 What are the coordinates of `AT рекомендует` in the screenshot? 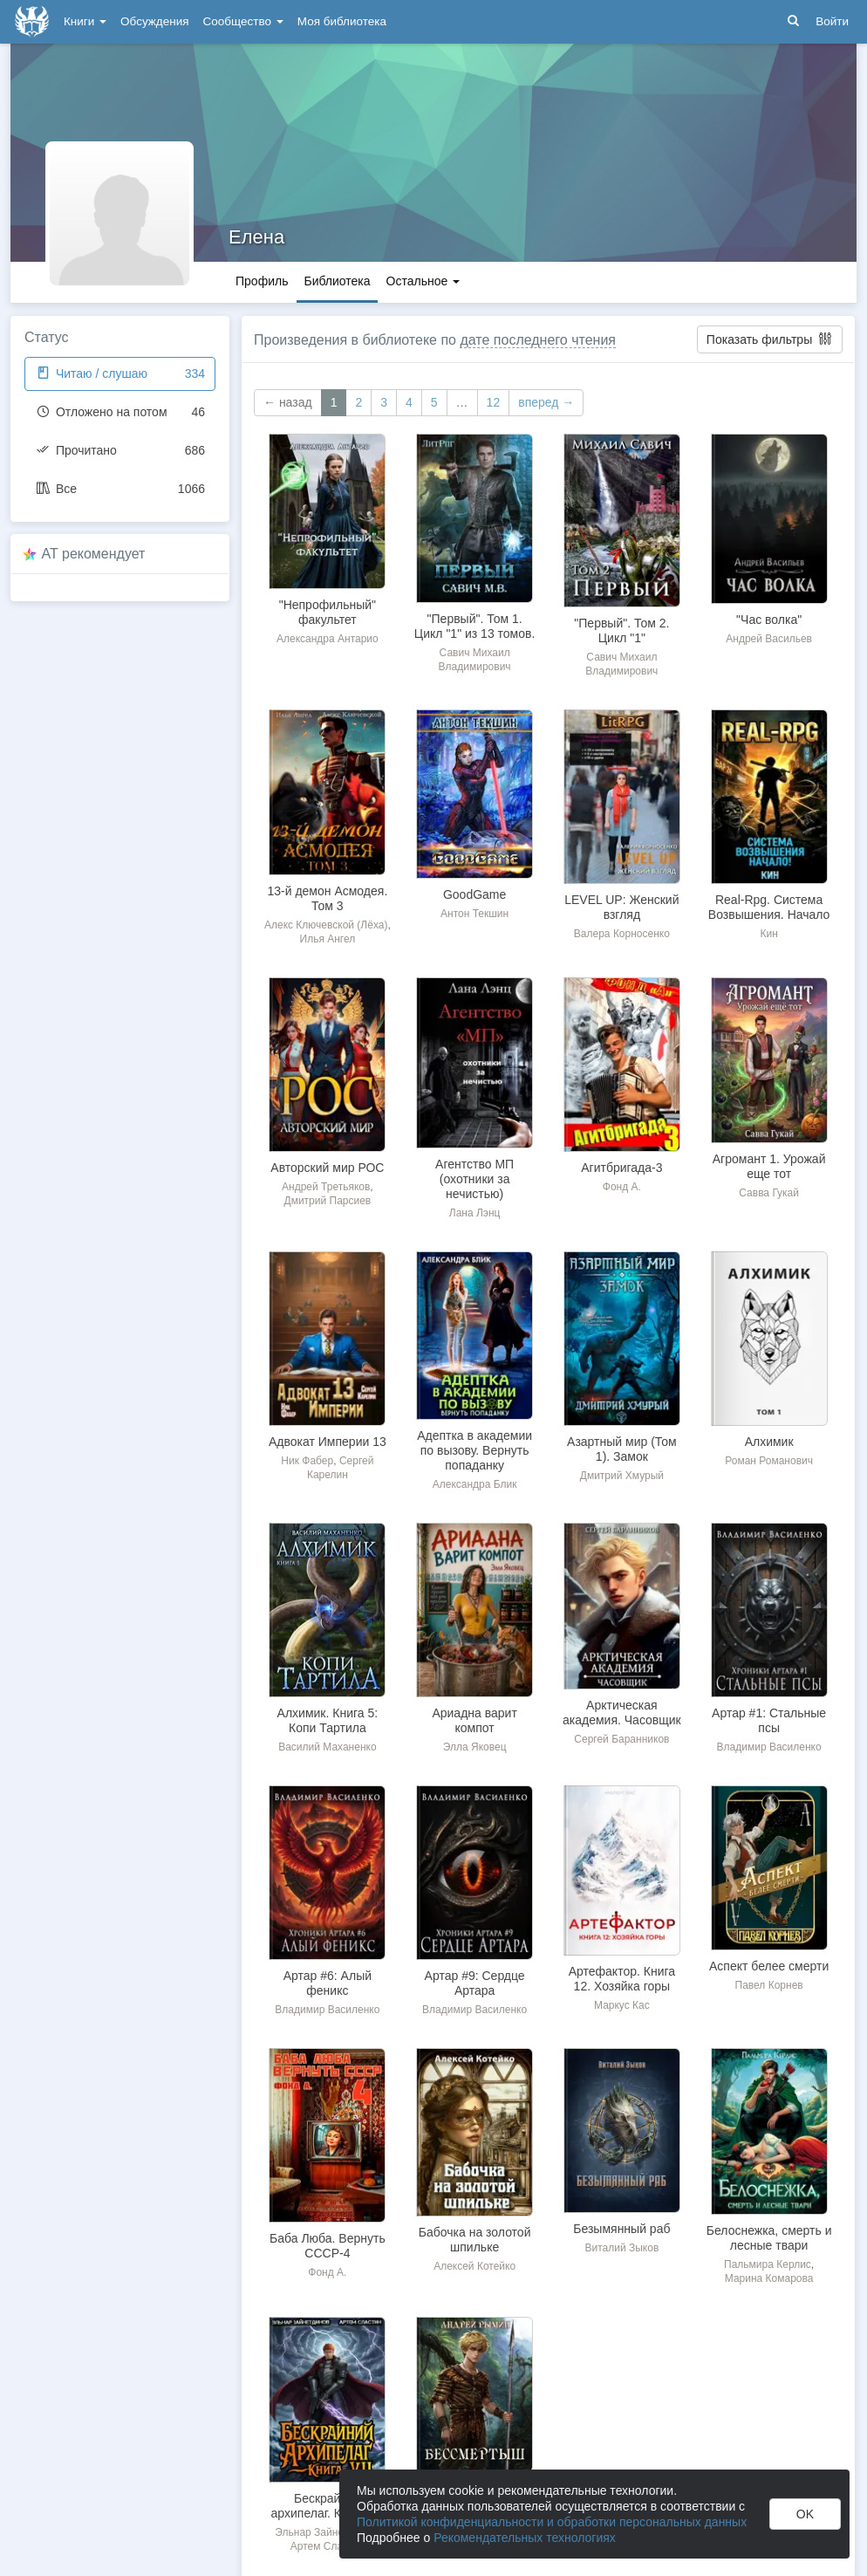 It's located at (94, 553).